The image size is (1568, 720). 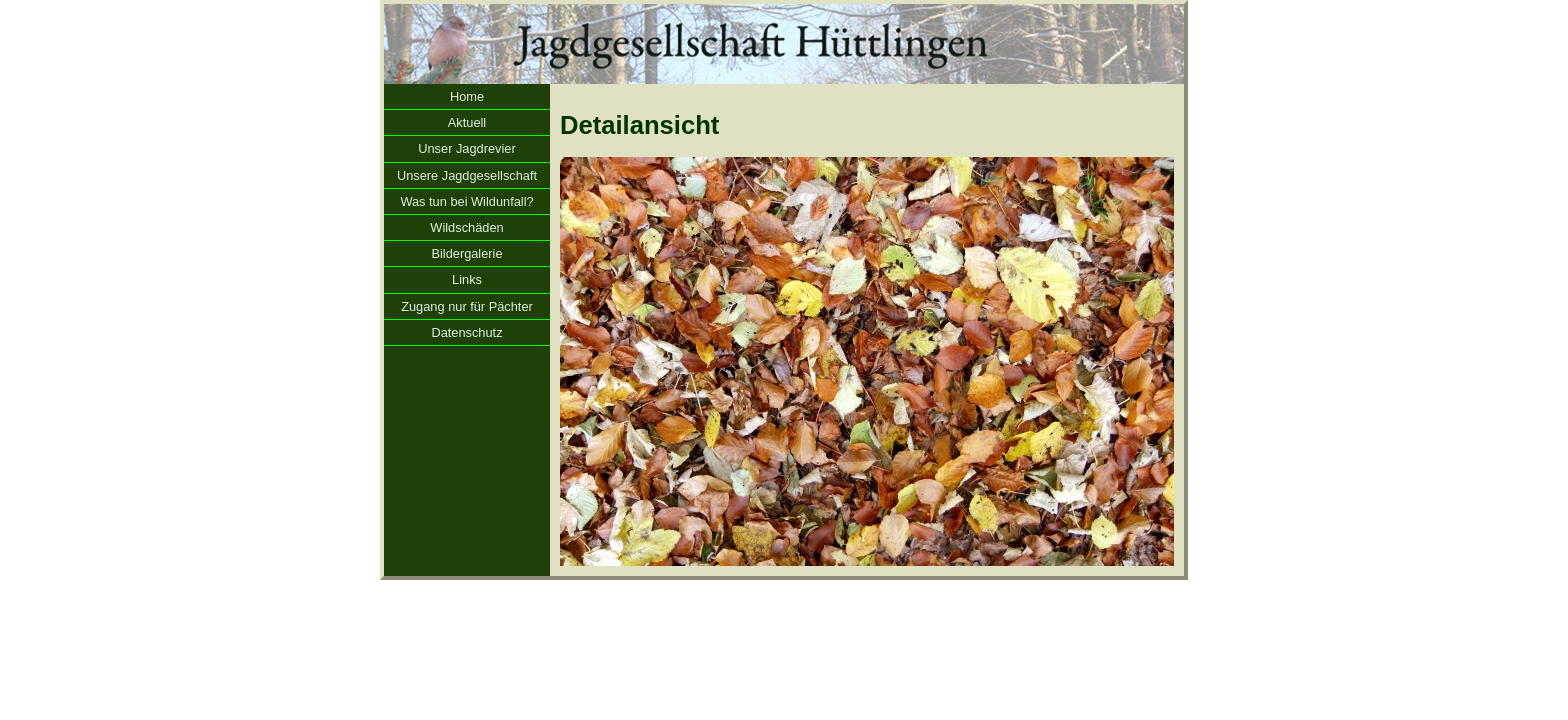 I want to click on Unser Jagdrevier, so click(x=466, y=148).